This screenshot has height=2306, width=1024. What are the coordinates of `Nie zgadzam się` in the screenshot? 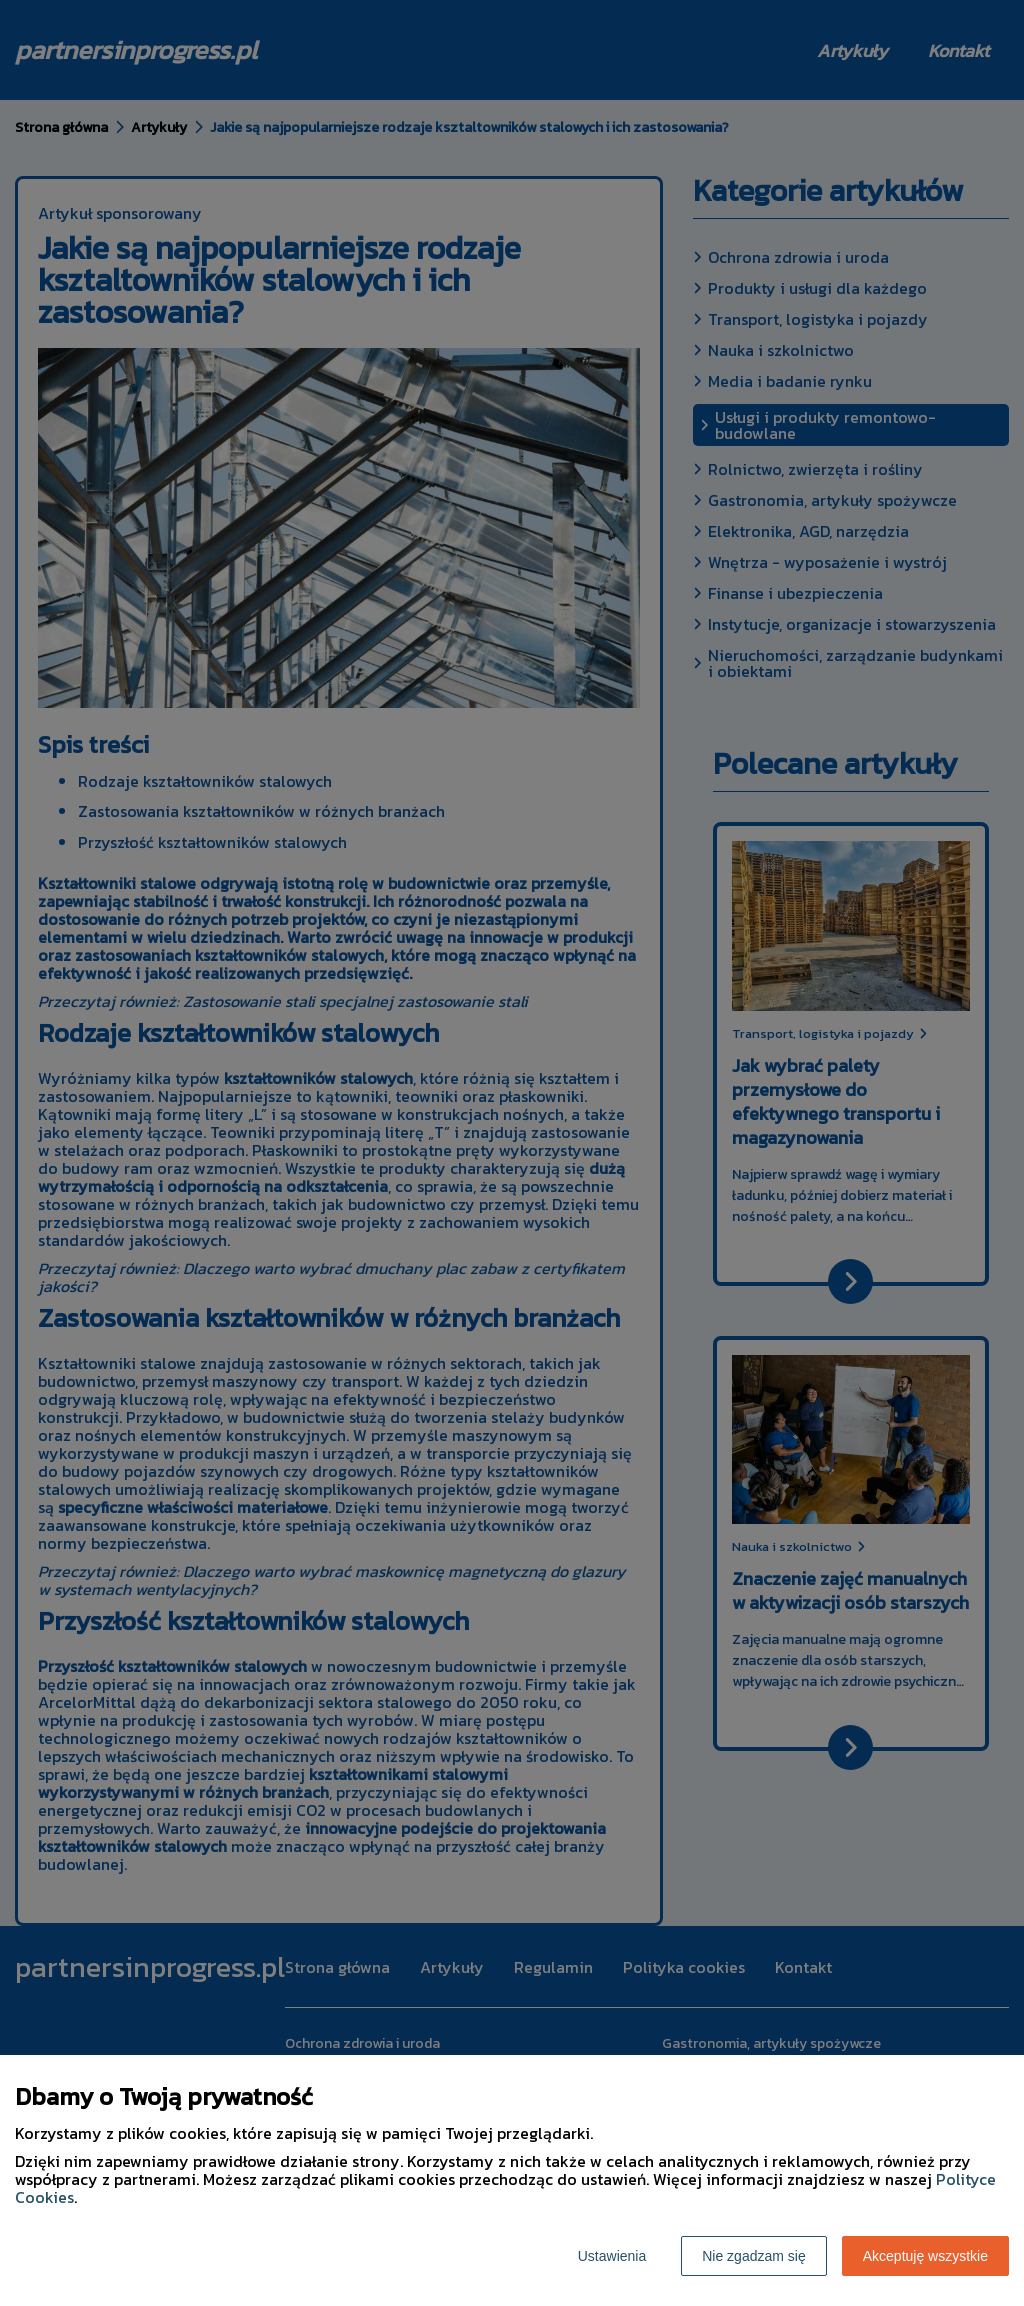 It's located at (754, 2256).